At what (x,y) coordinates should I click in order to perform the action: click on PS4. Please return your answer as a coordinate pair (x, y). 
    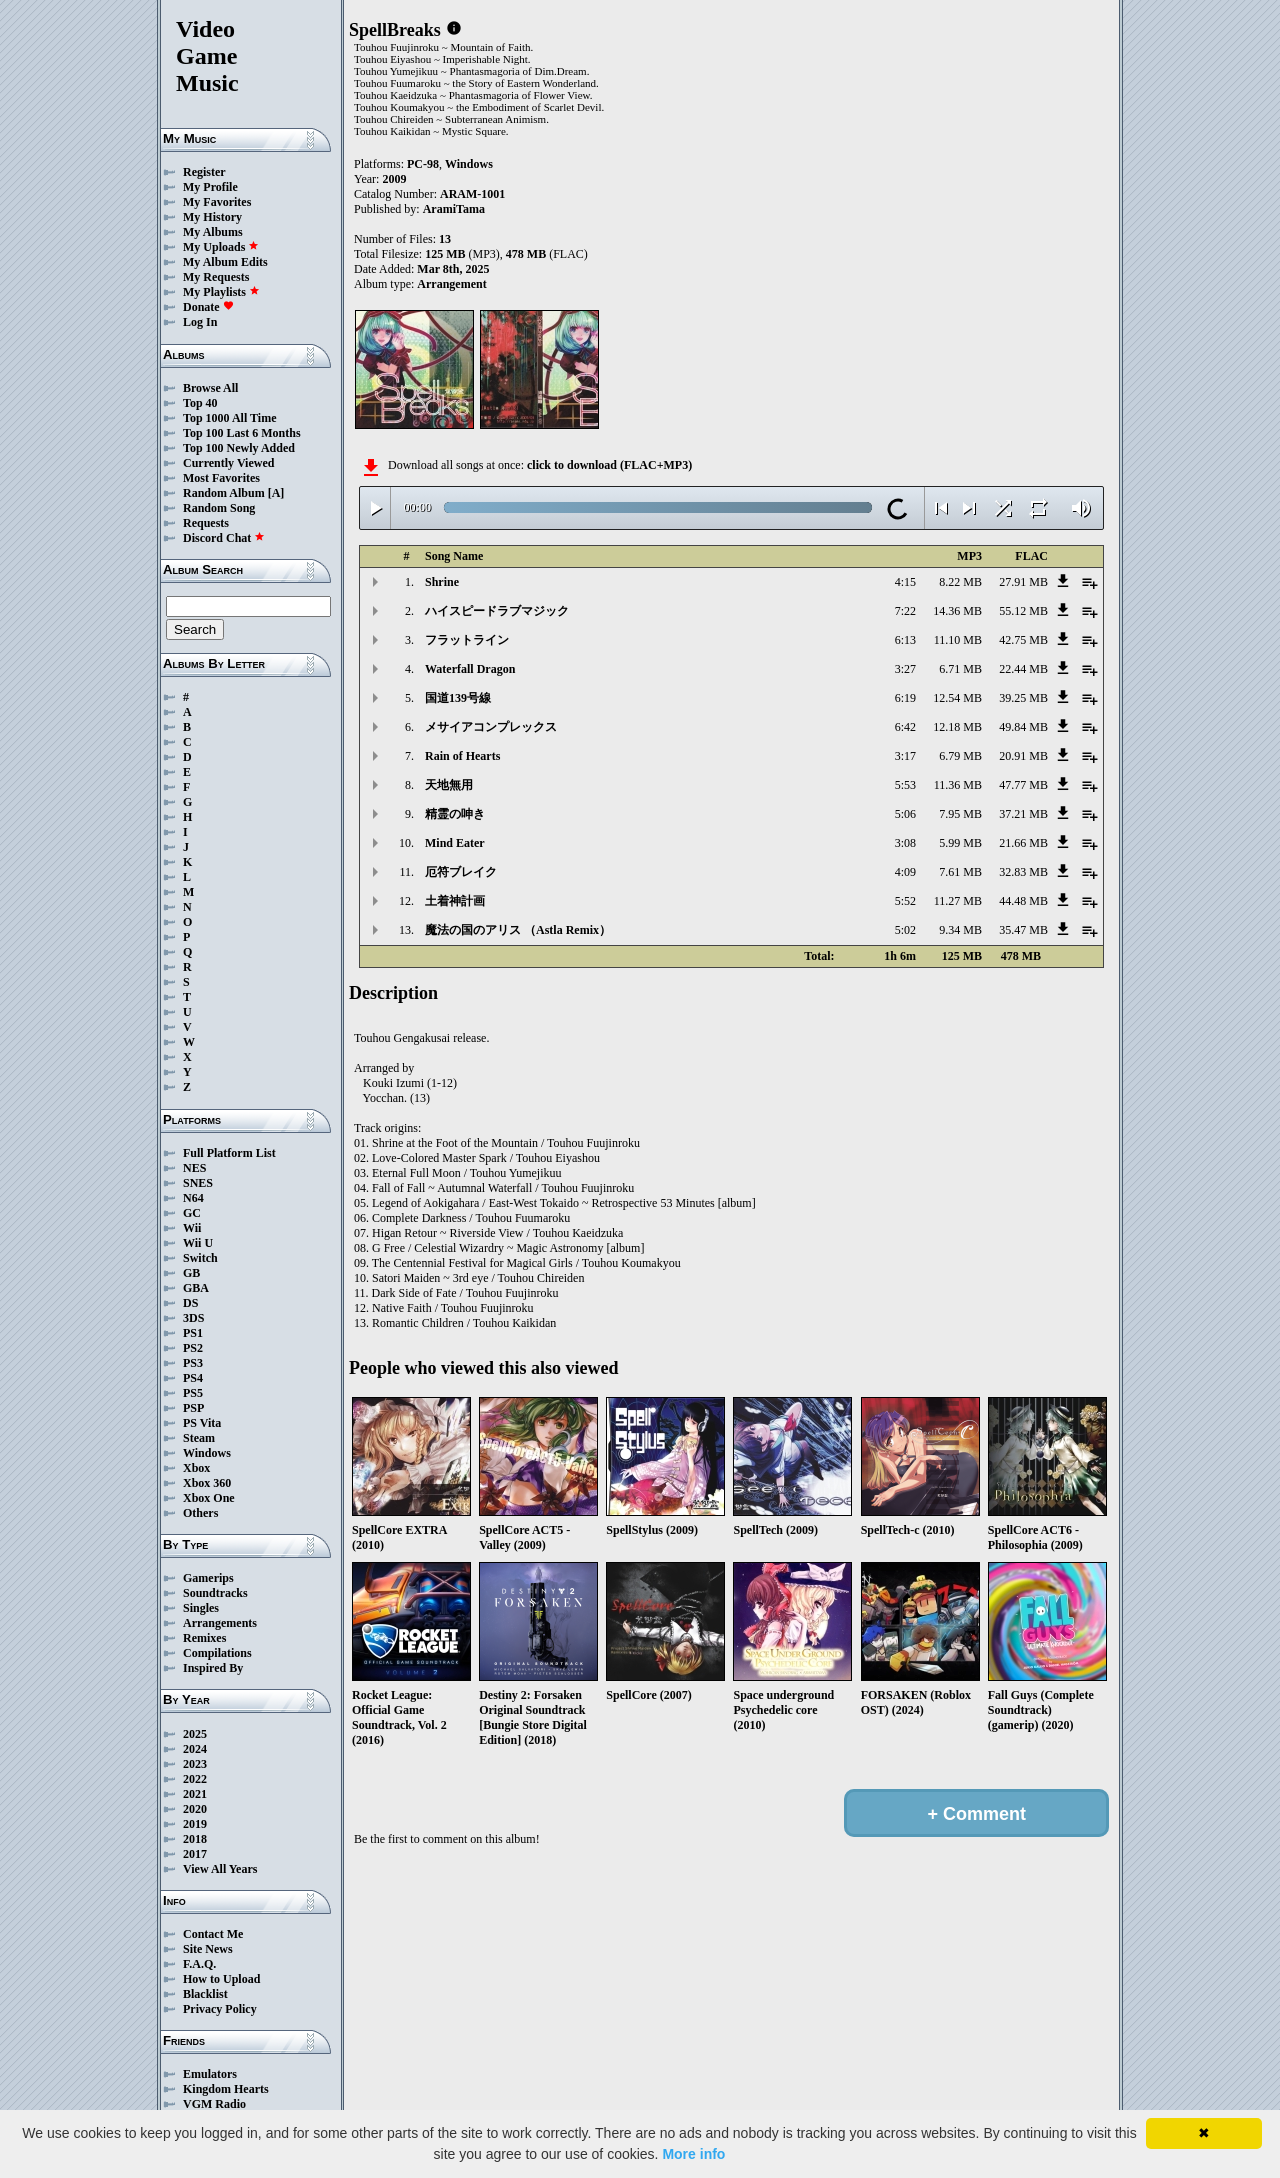
    Looking at the image, I should click on (193, 1378).